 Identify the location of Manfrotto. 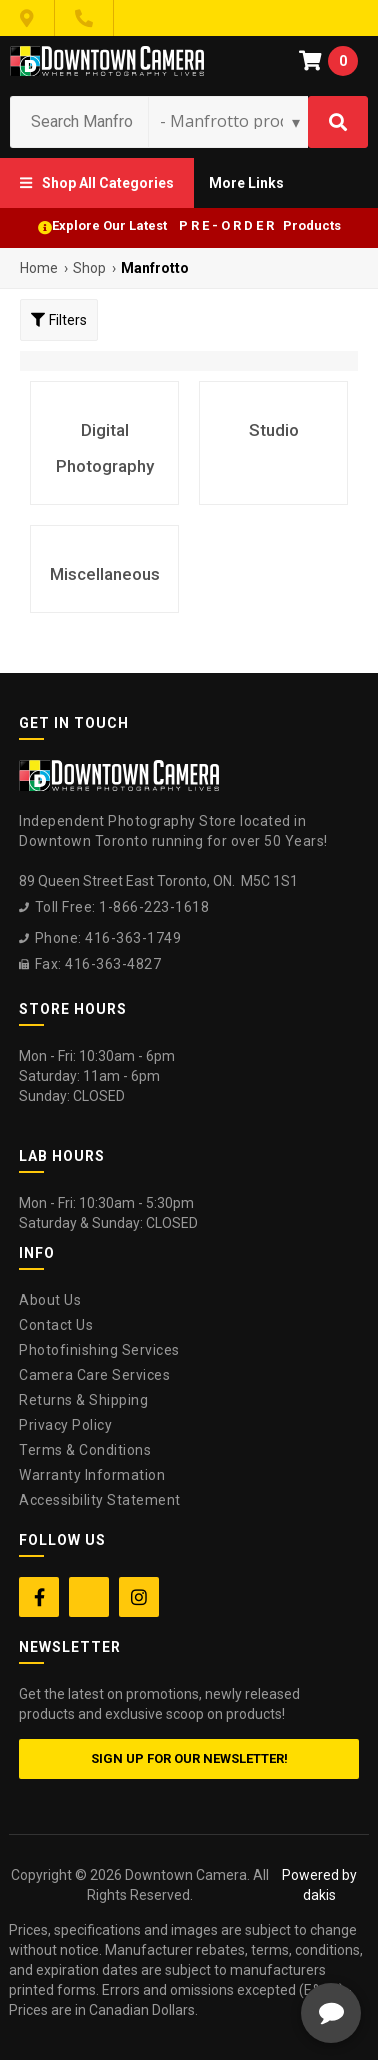
(155, 268).